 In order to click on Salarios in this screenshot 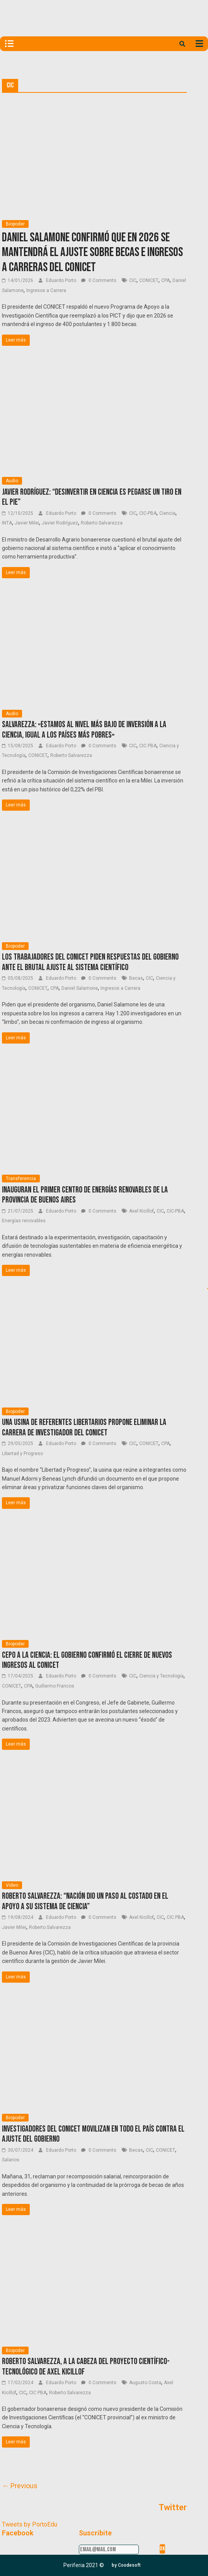, I will do `click(10, 2160)`.